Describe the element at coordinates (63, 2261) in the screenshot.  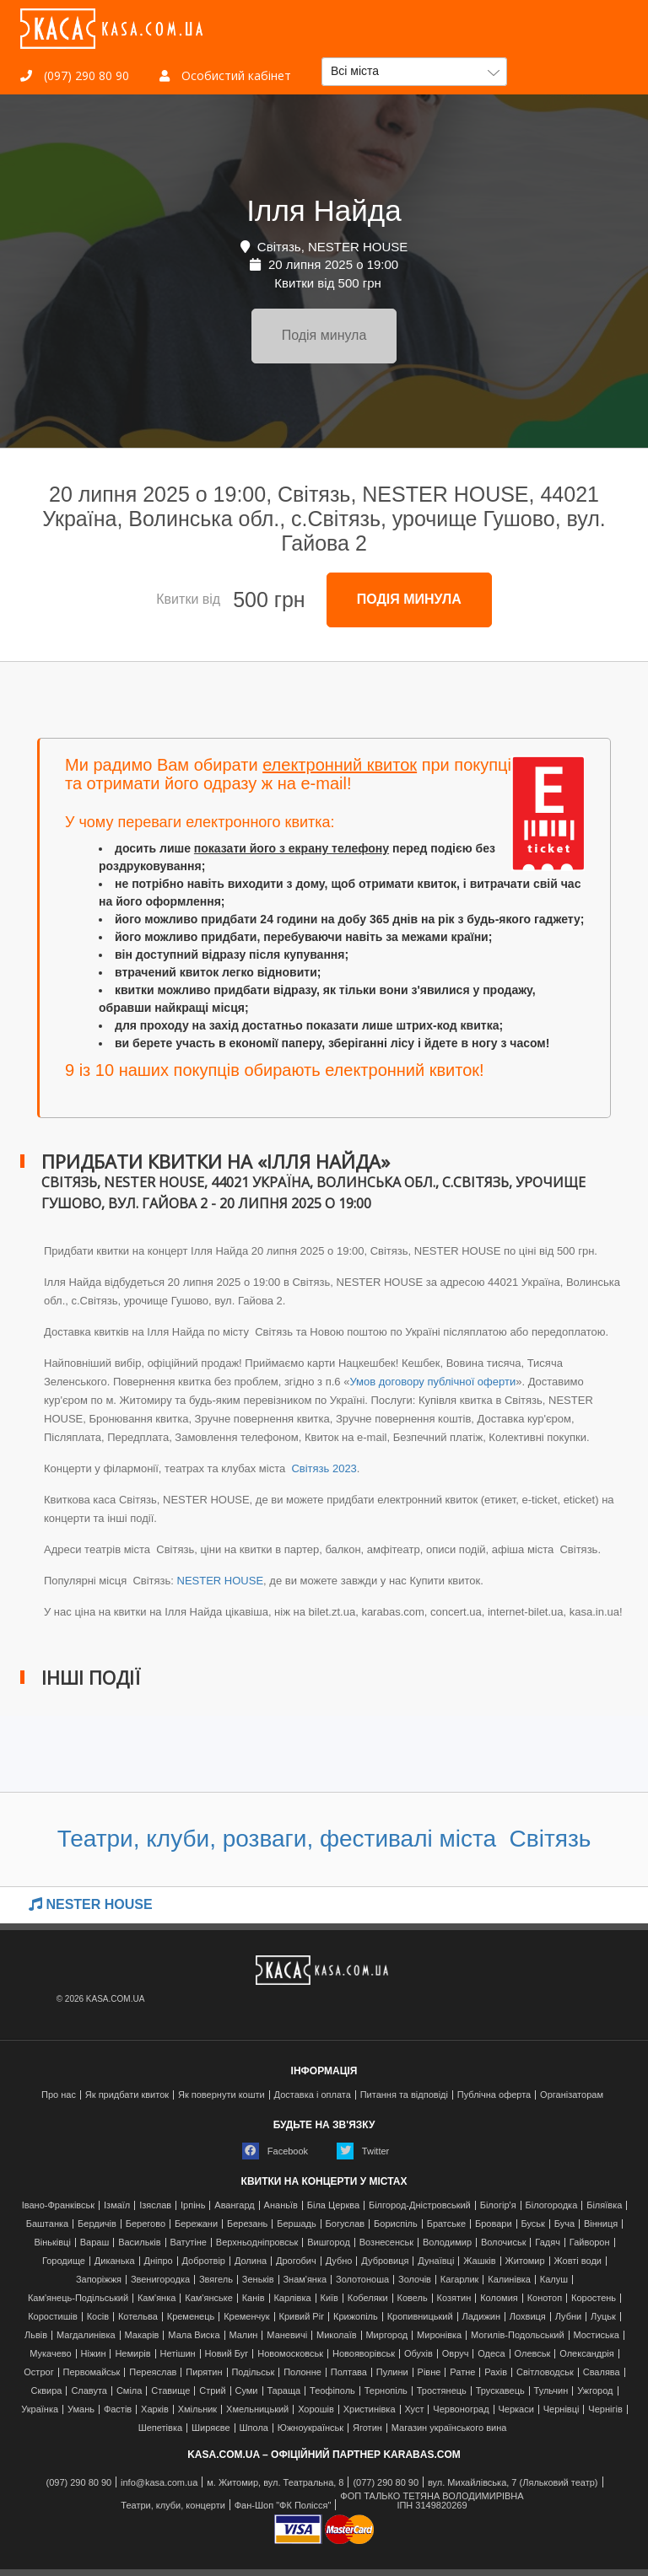
I see `Городище` at that location.